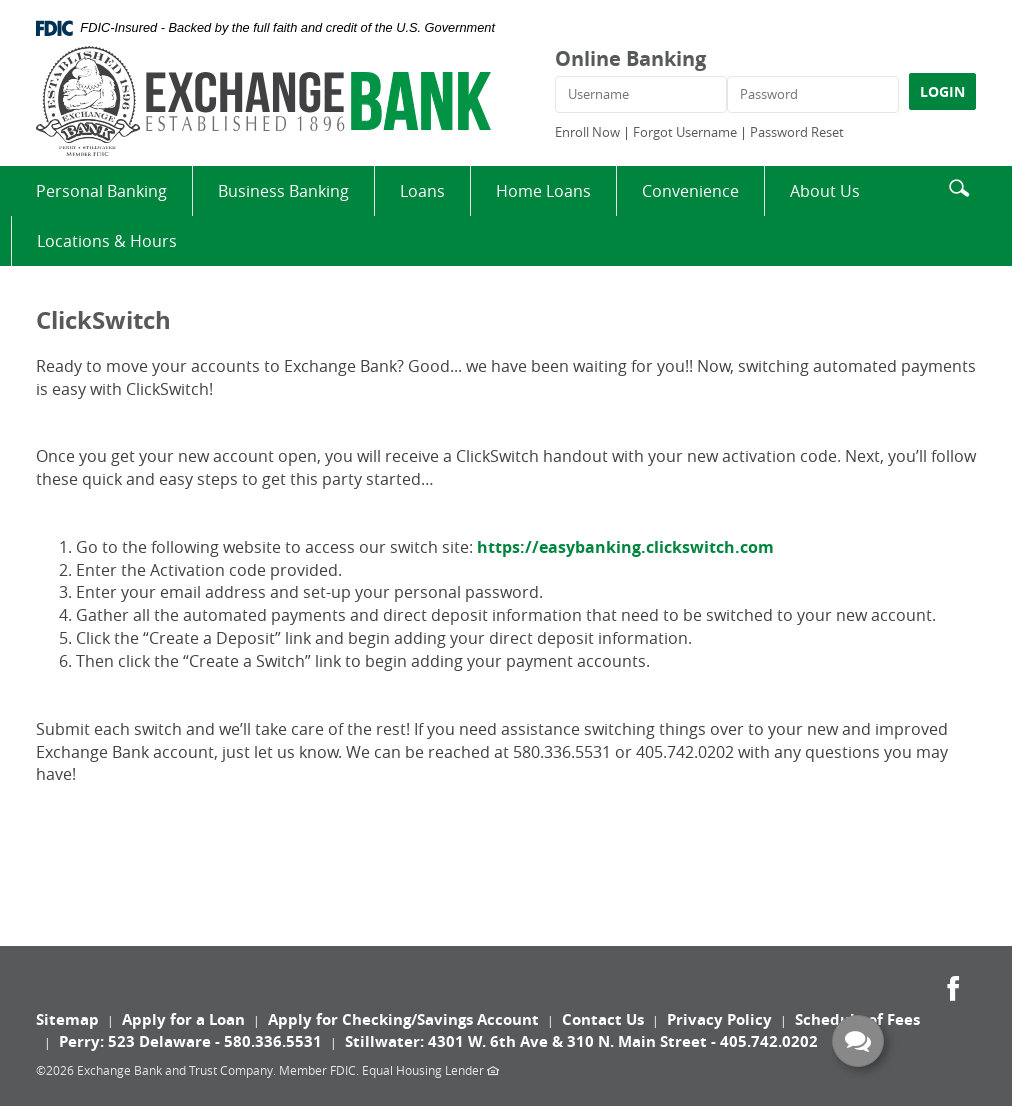 The width and height of the screenshot is (1012, 1106). Describe the element at coordinates (67, 1019) in the screenshot. I see `Sitemap` at that location.